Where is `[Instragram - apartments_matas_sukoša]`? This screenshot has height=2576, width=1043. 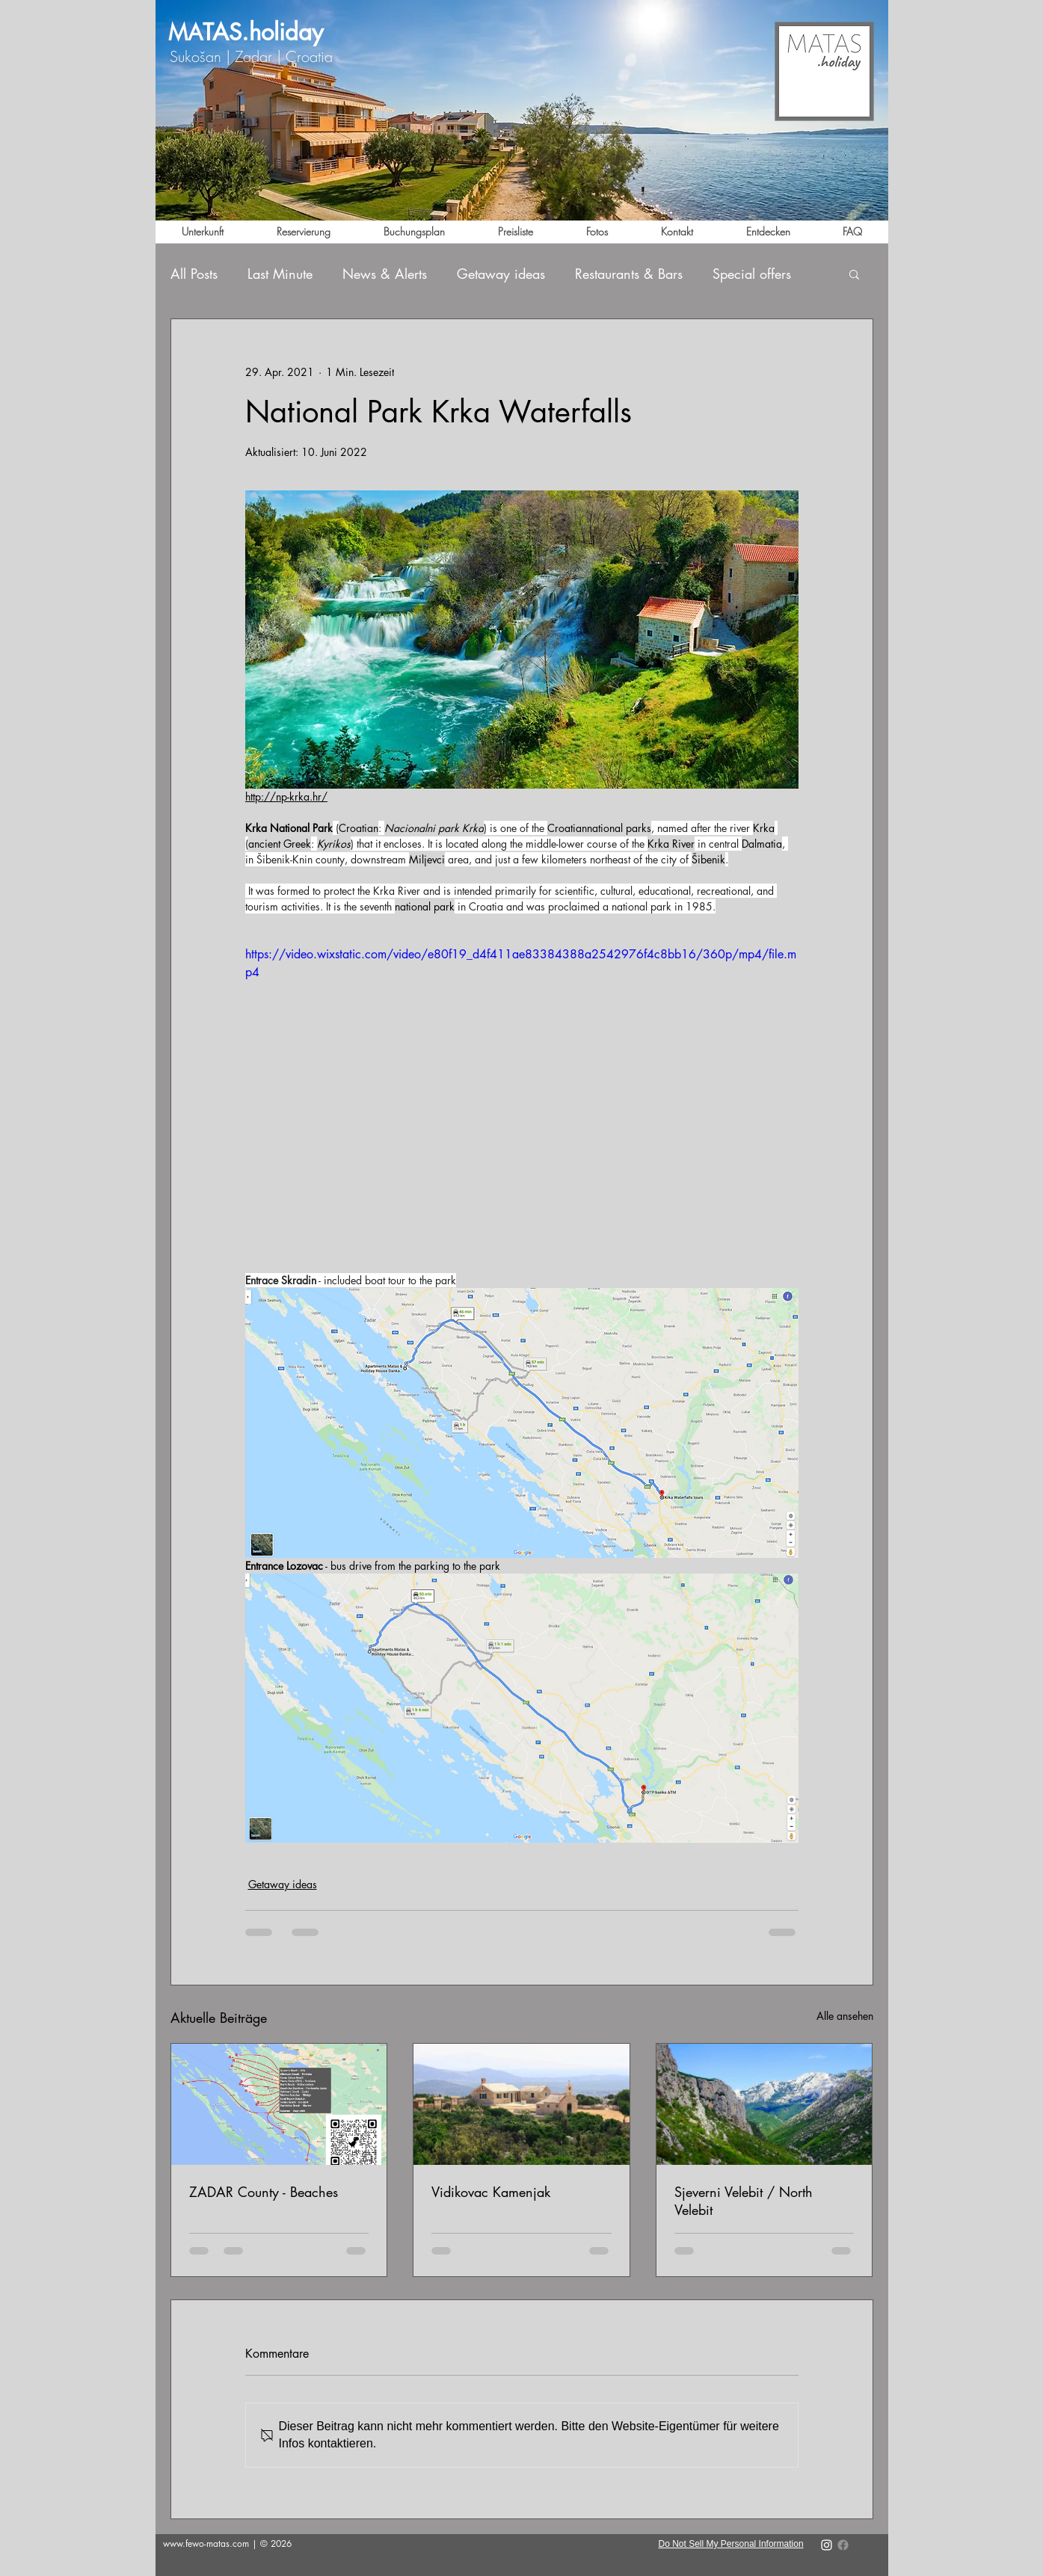 [Instragram - apartments_matas_sukoša] is located at coordinates (826, 2545).